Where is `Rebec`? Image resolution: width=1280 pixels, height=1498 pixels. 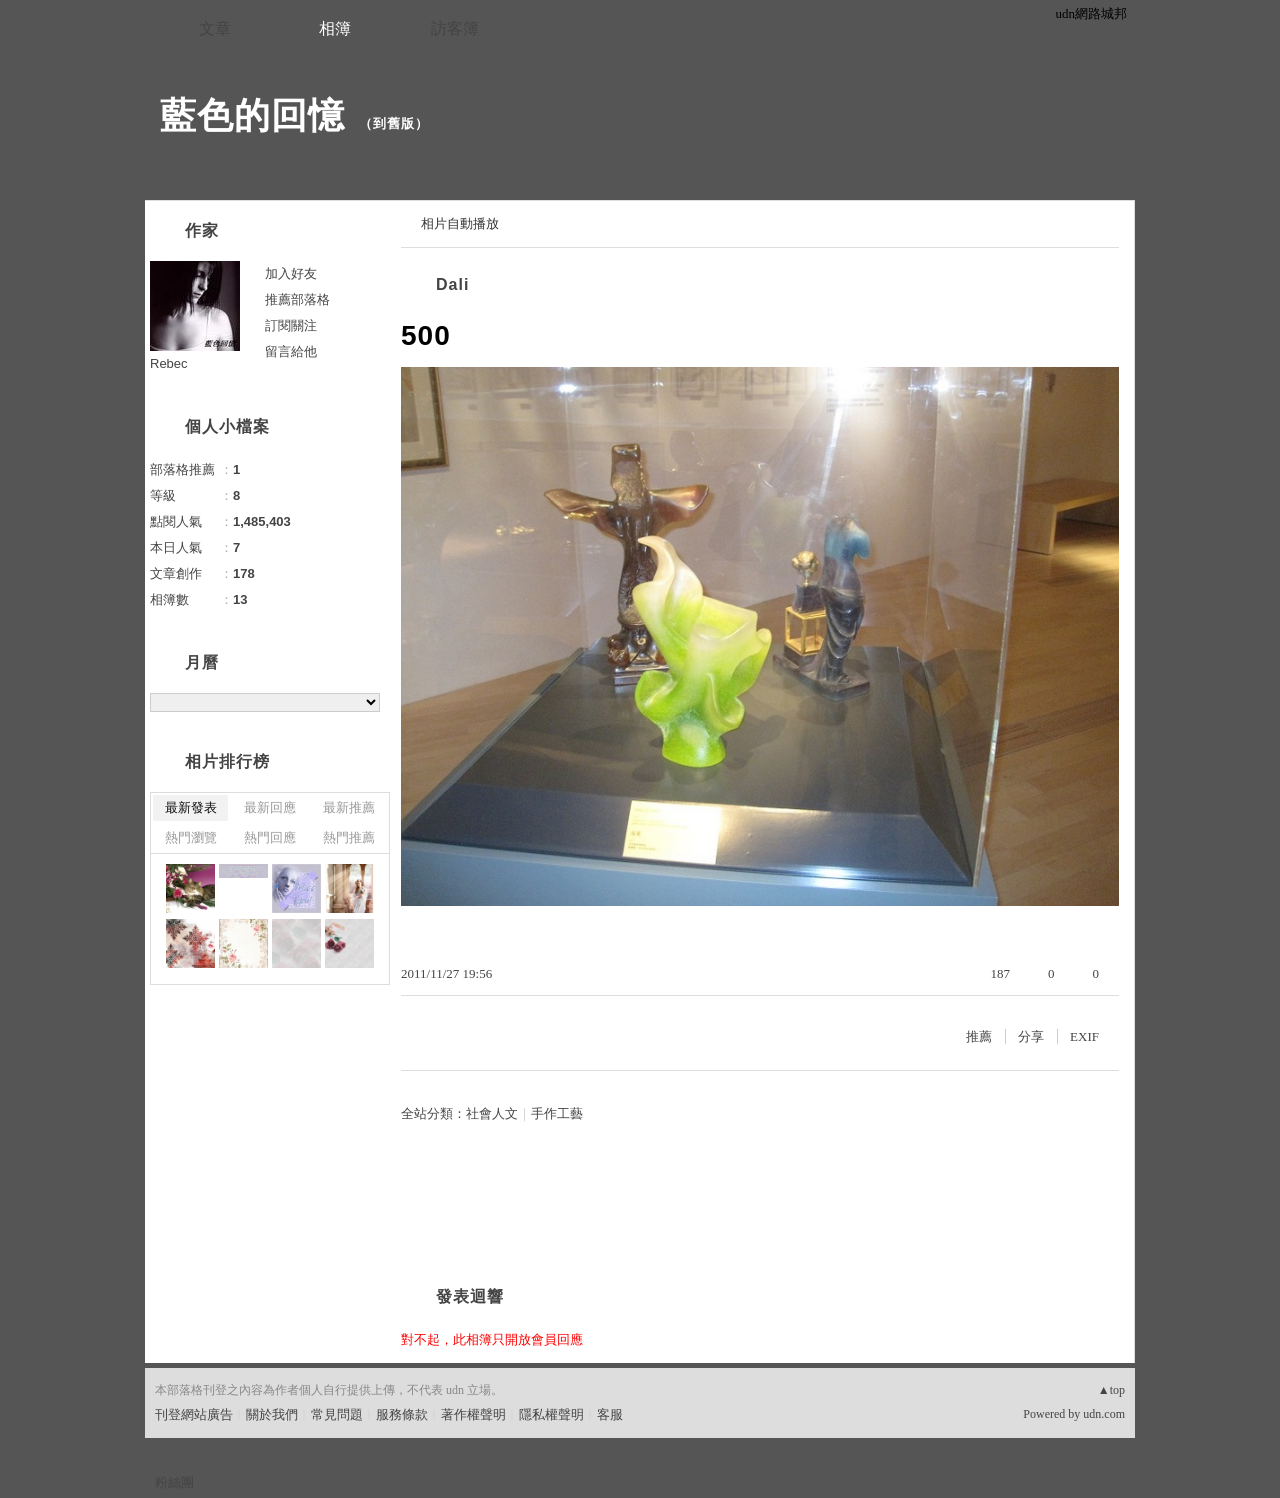 Rebec is located at coordinates (169, 363).